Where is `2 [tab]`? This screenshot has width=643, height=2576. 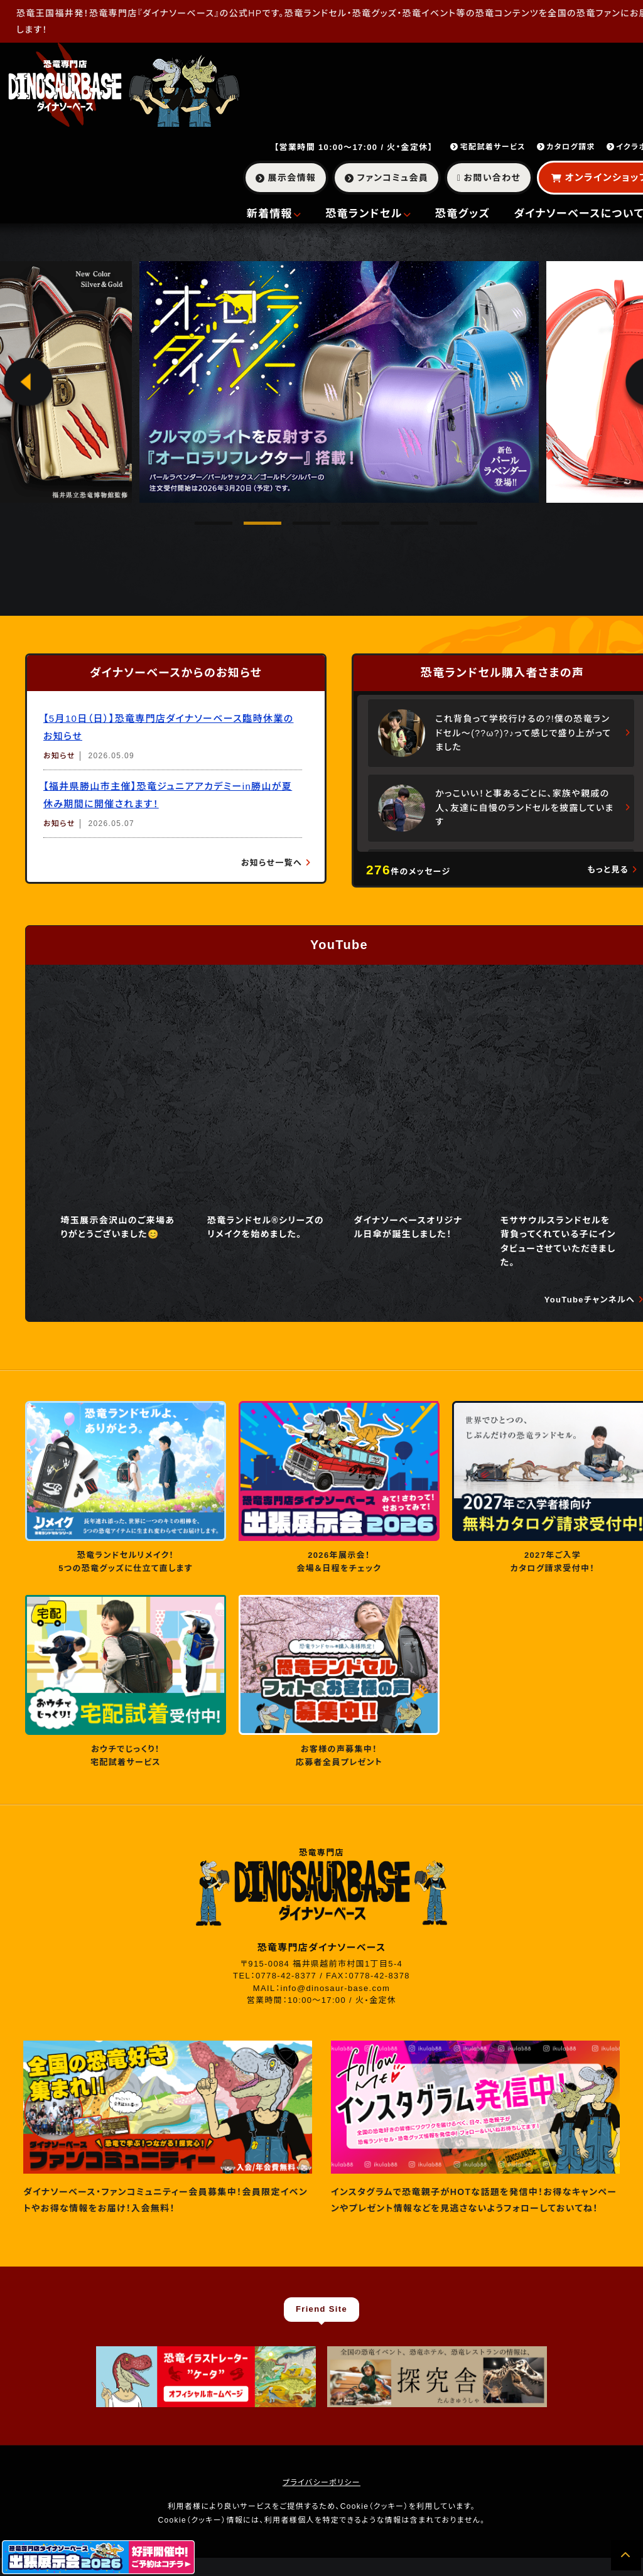 2 [tab] is located at coordinates (250, 528).